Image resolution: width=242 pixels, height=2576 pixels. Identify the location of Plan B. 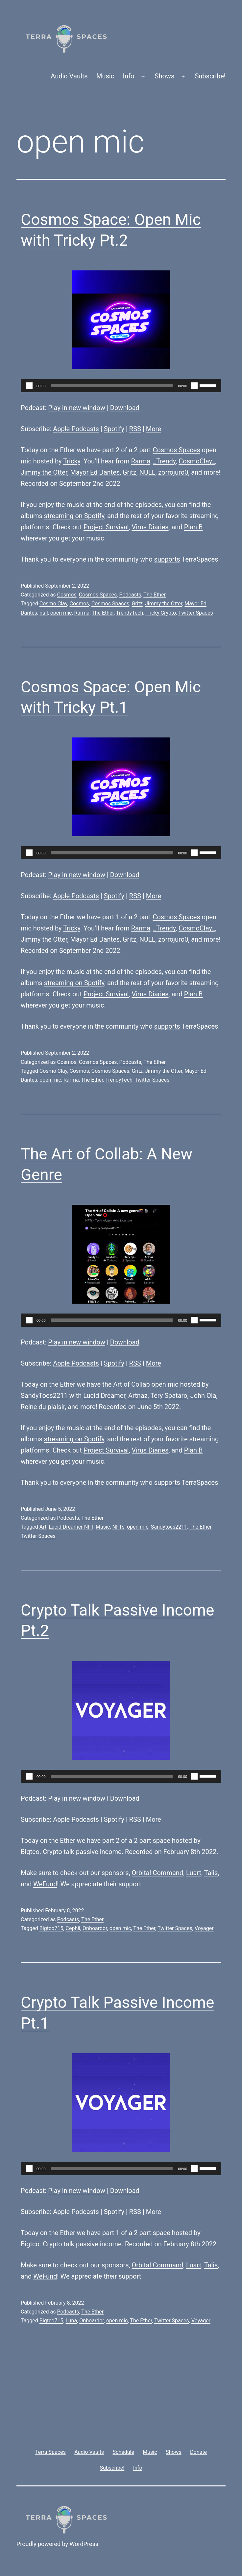
(193, 527).